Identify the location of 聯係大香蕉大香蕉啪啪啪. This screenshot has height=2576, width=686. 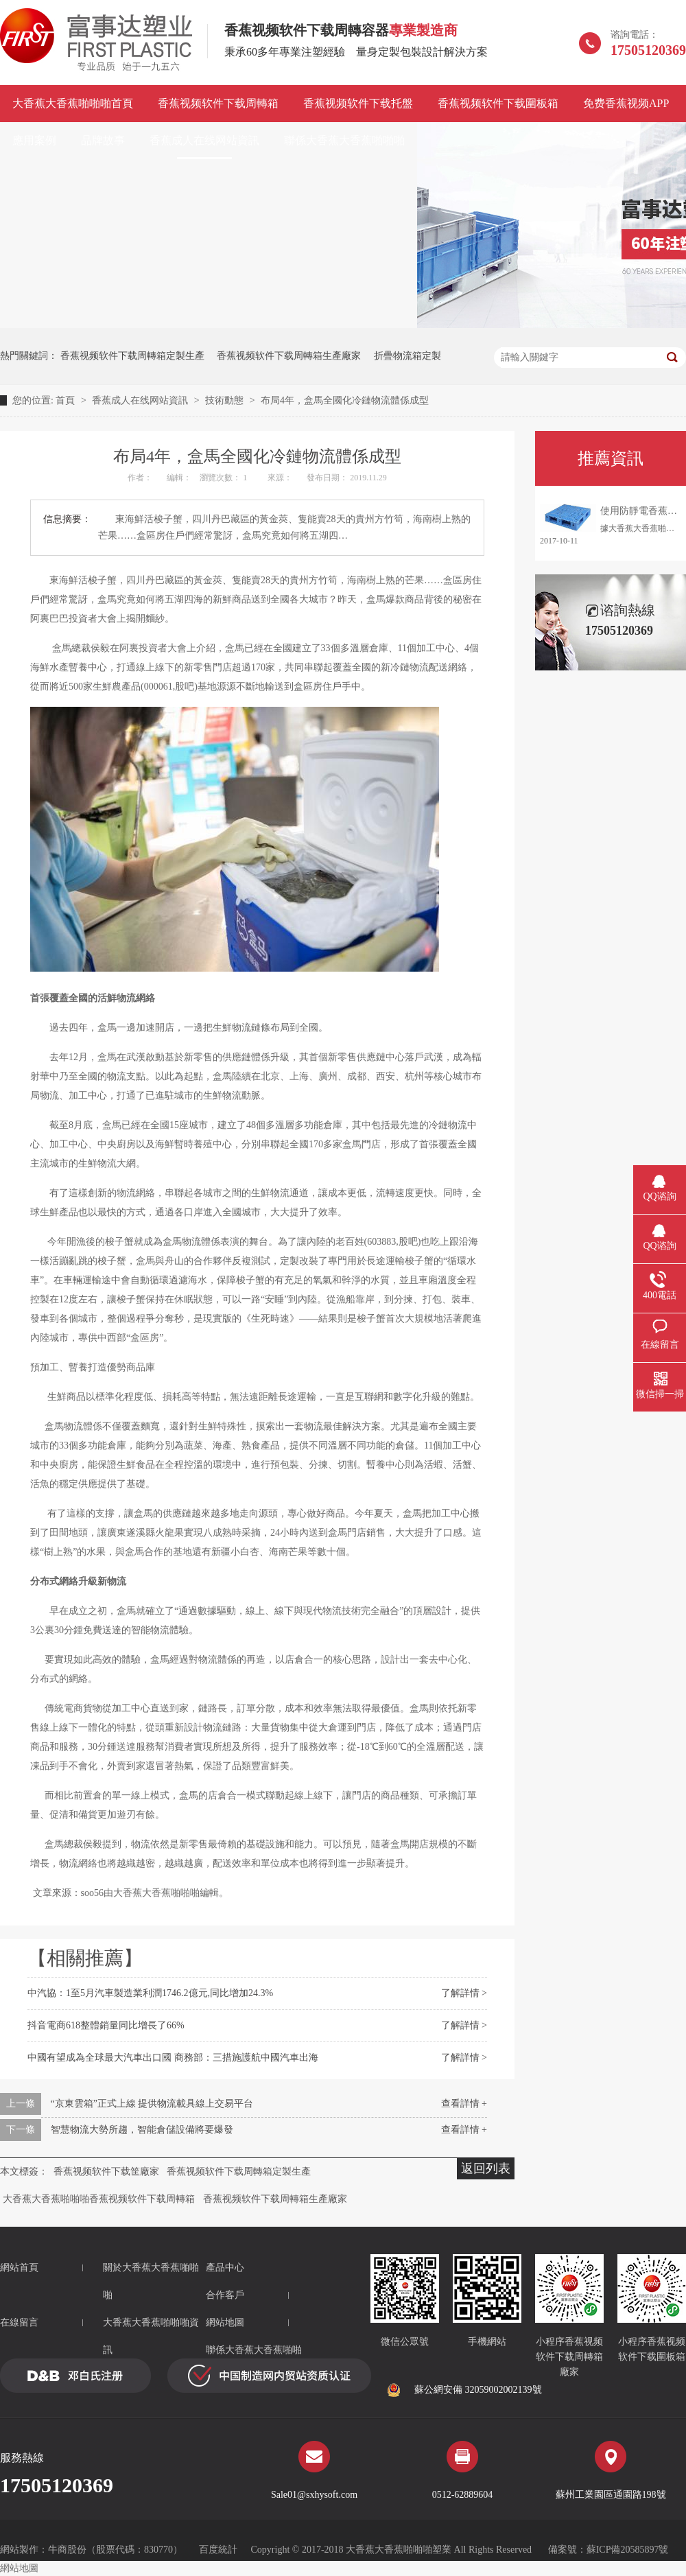
(344, 140).